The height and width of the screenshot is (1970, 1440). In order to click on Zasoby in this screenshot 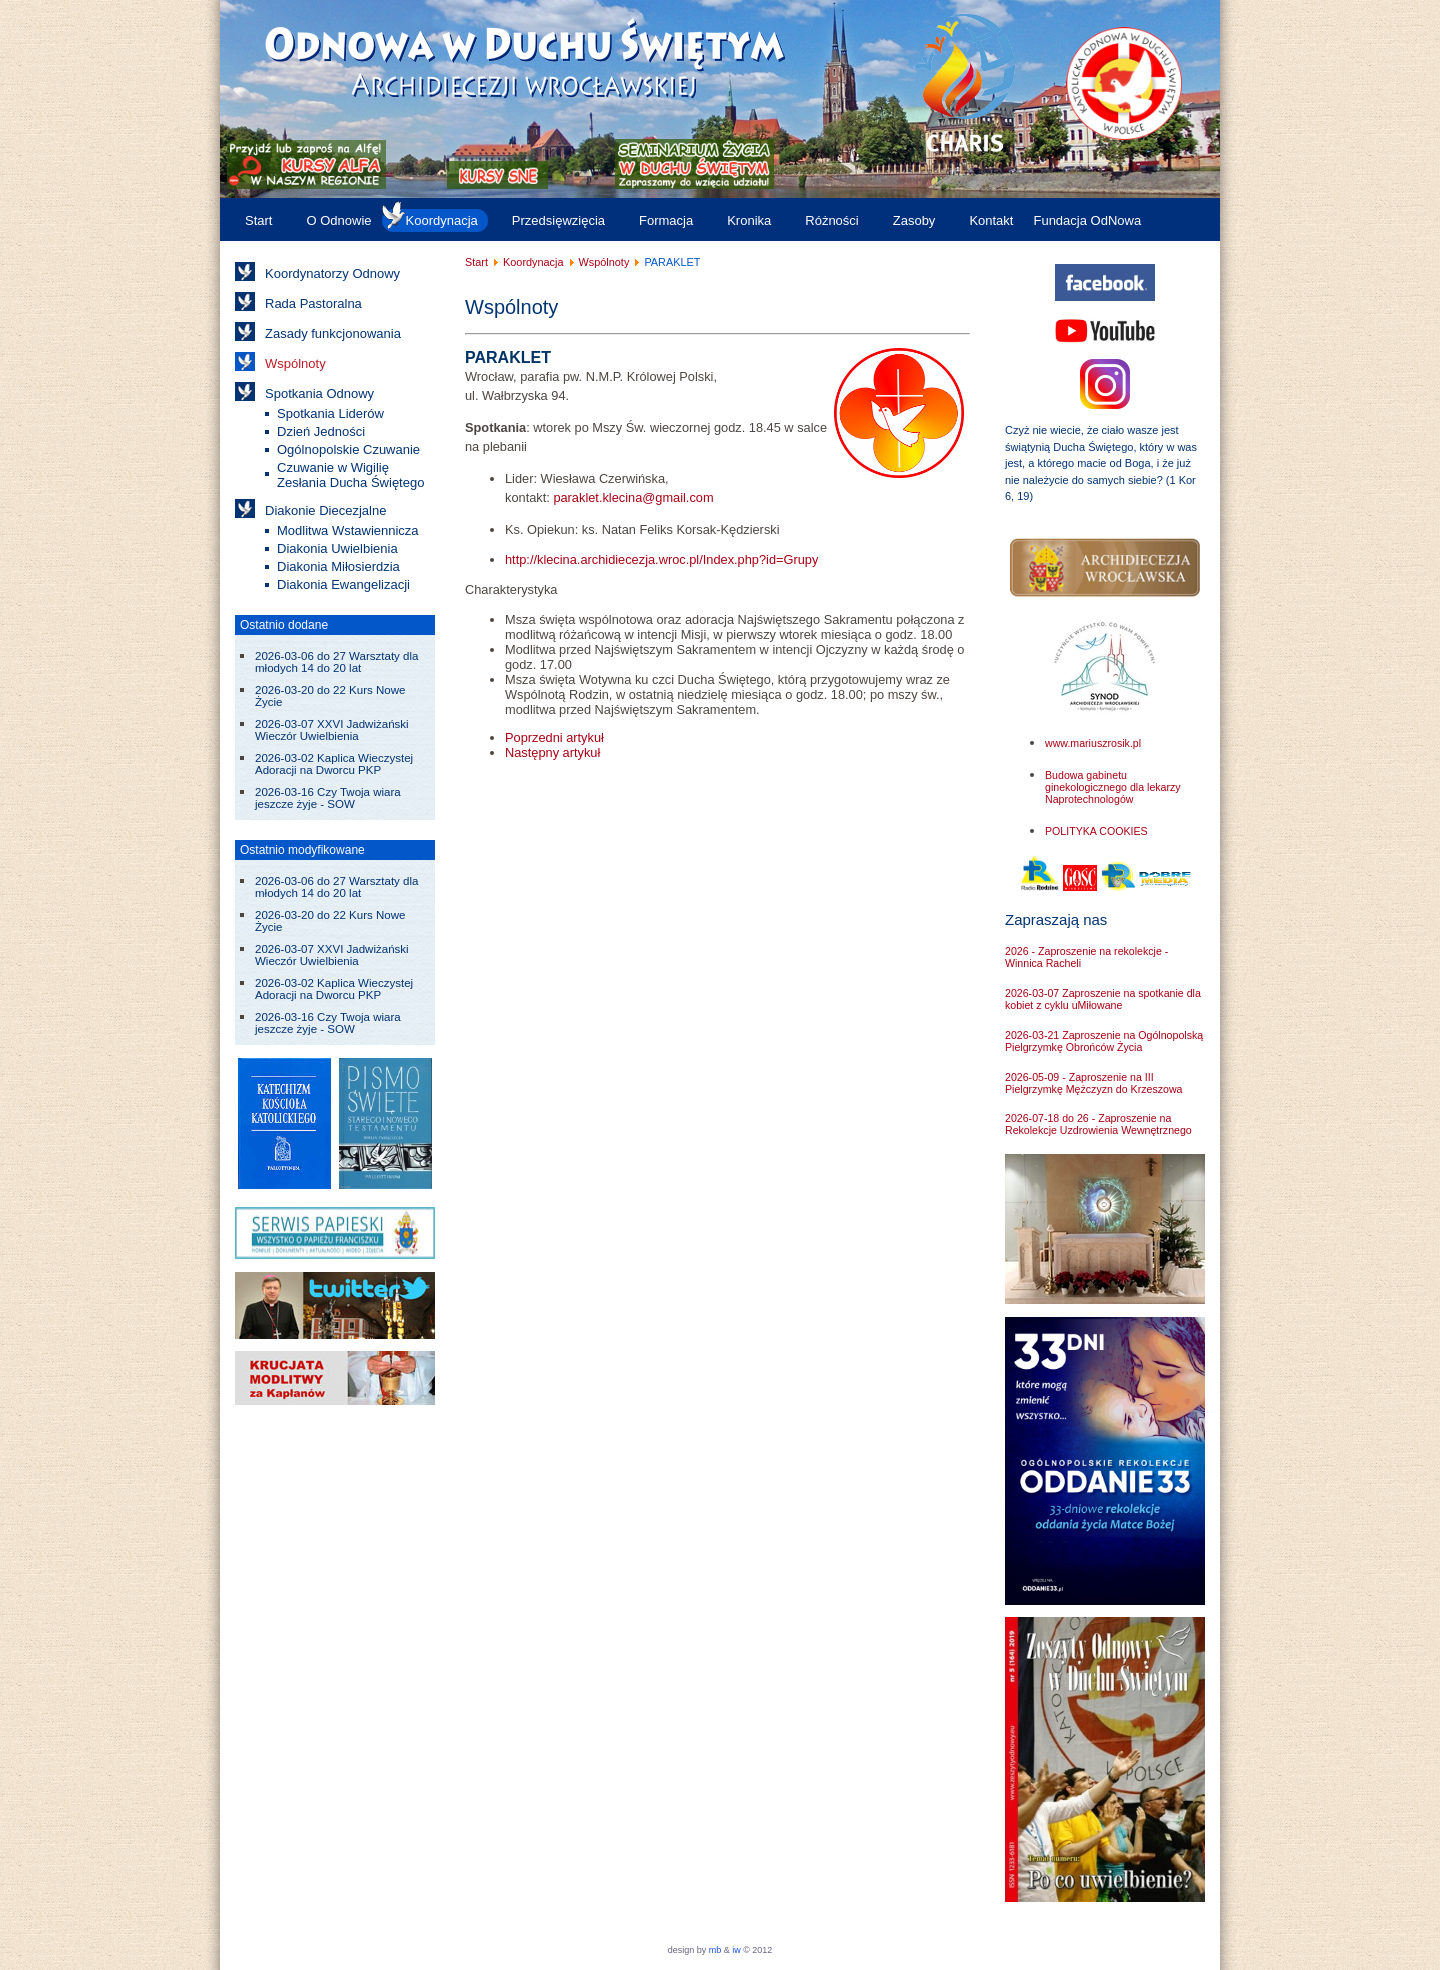, I will do `click(914, 220)`.